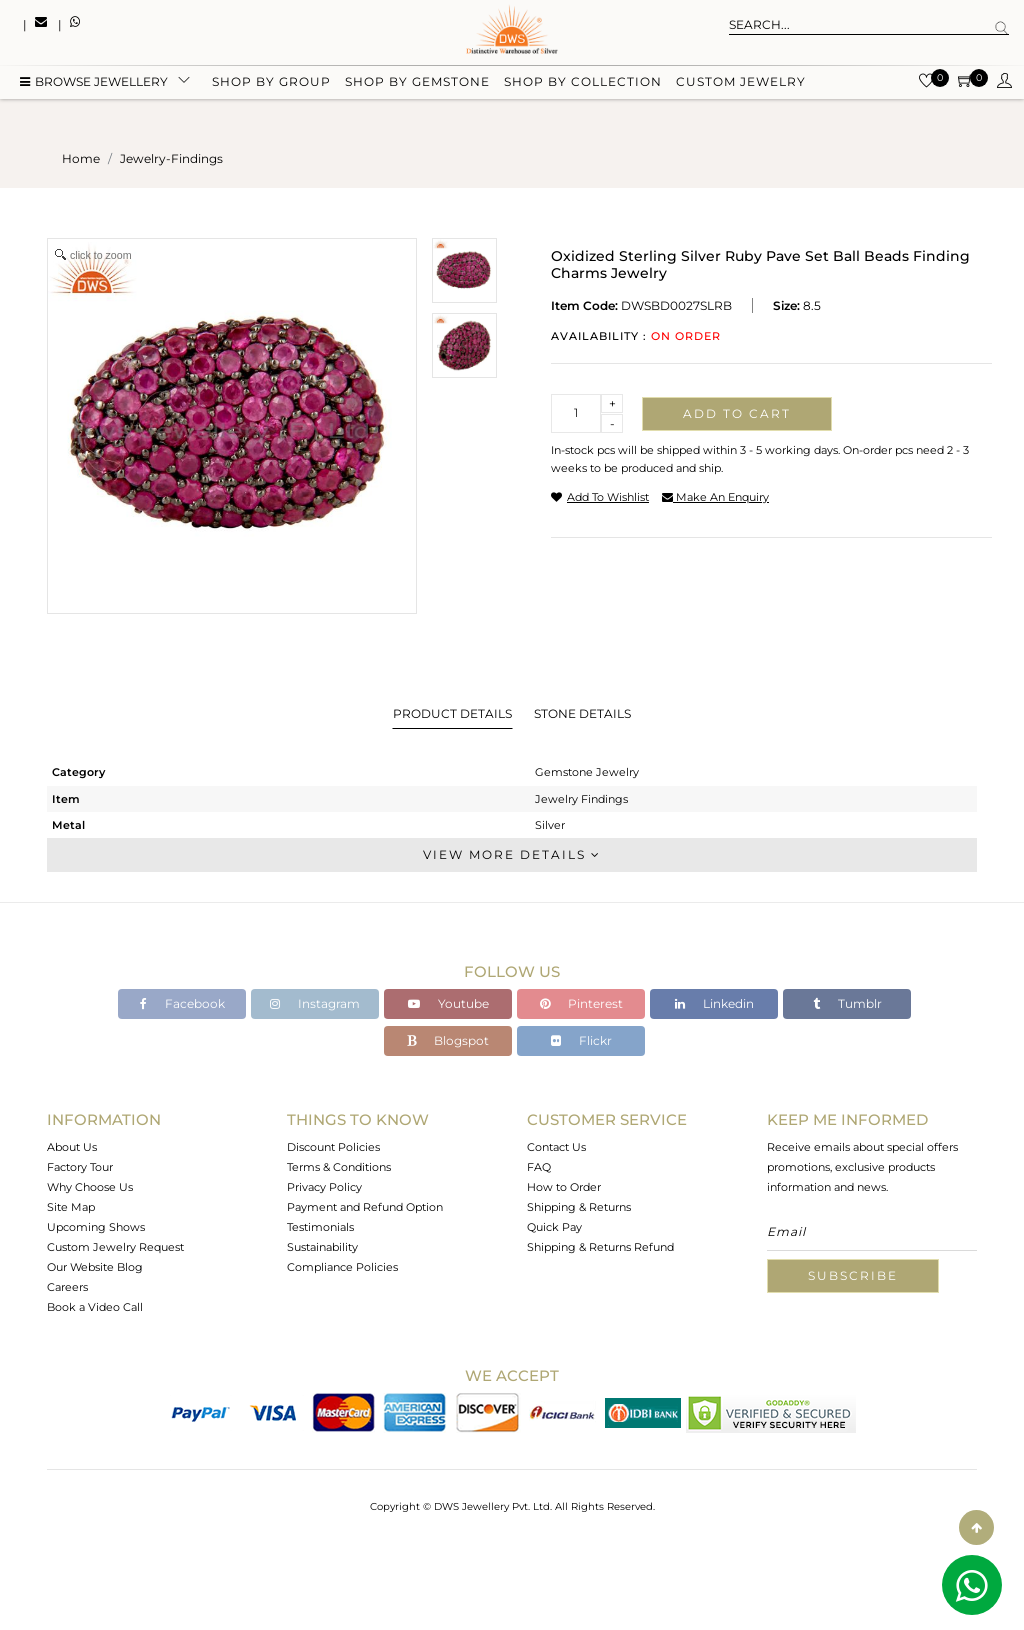 This screenshot has width=1024, height=1630. Describe the element at coordinates (71, 1207) in the screenshot. I see `Site Map` at that location.